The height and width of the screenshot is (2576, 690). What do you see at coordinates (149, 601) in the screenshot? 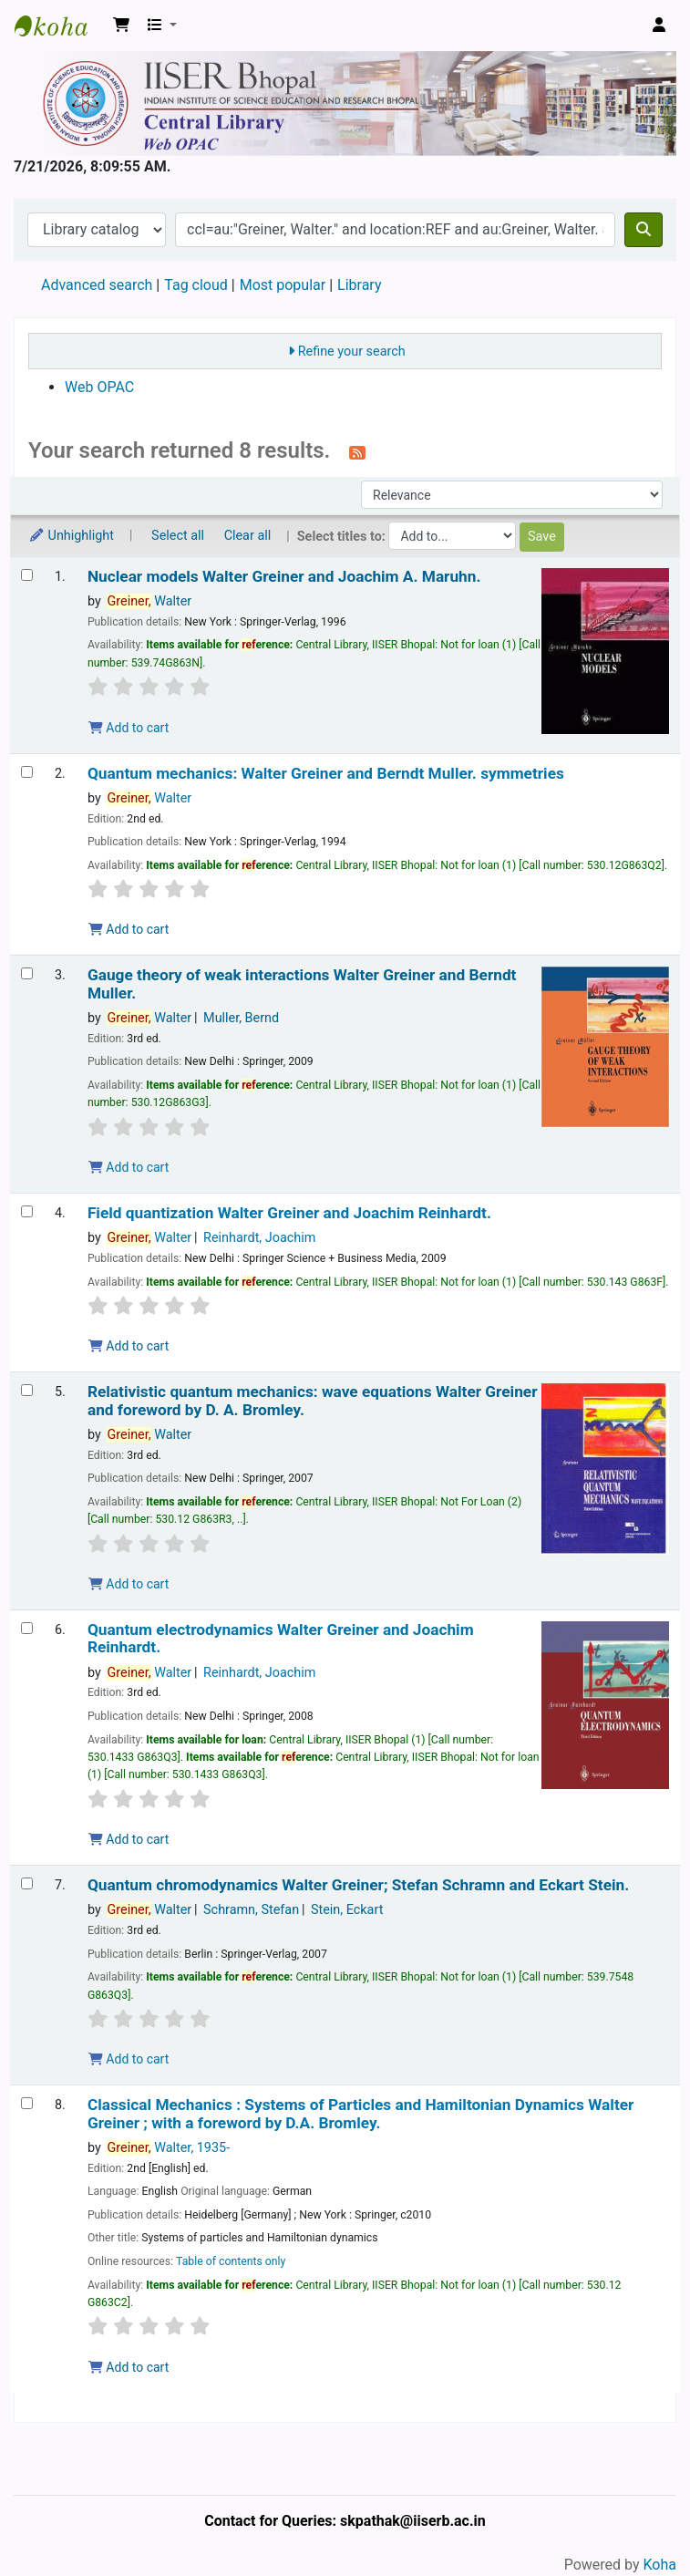
I see `Walter` at bounding box center [149, 601].